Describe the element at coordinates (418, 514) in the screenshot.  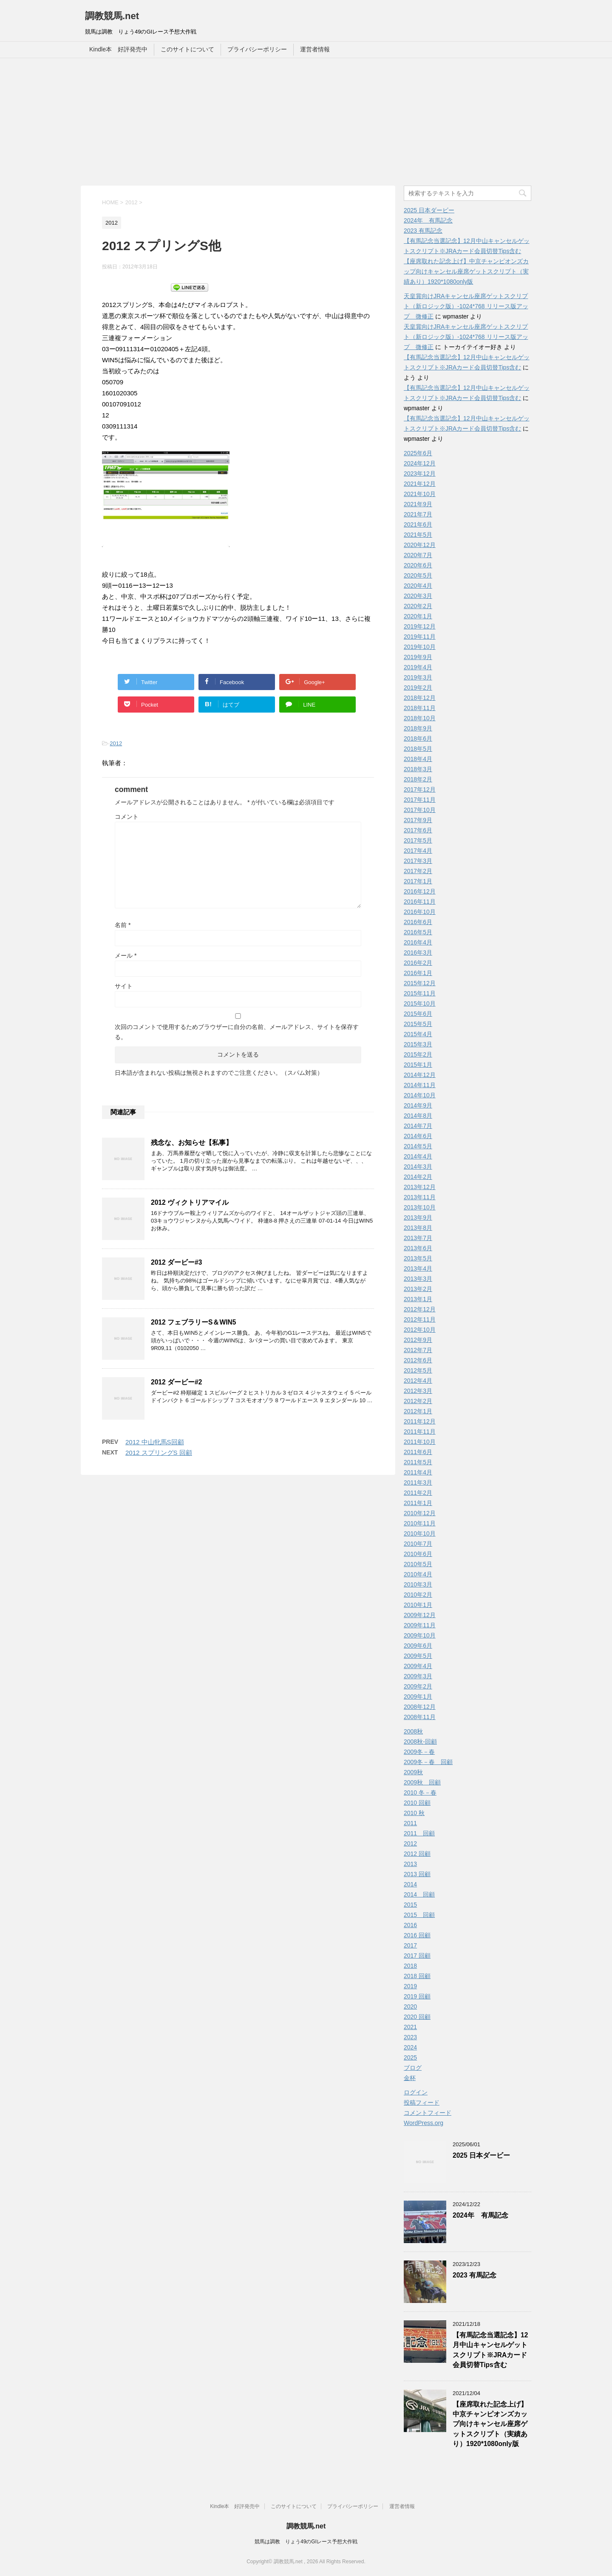
I see `2021年7月` at that location.